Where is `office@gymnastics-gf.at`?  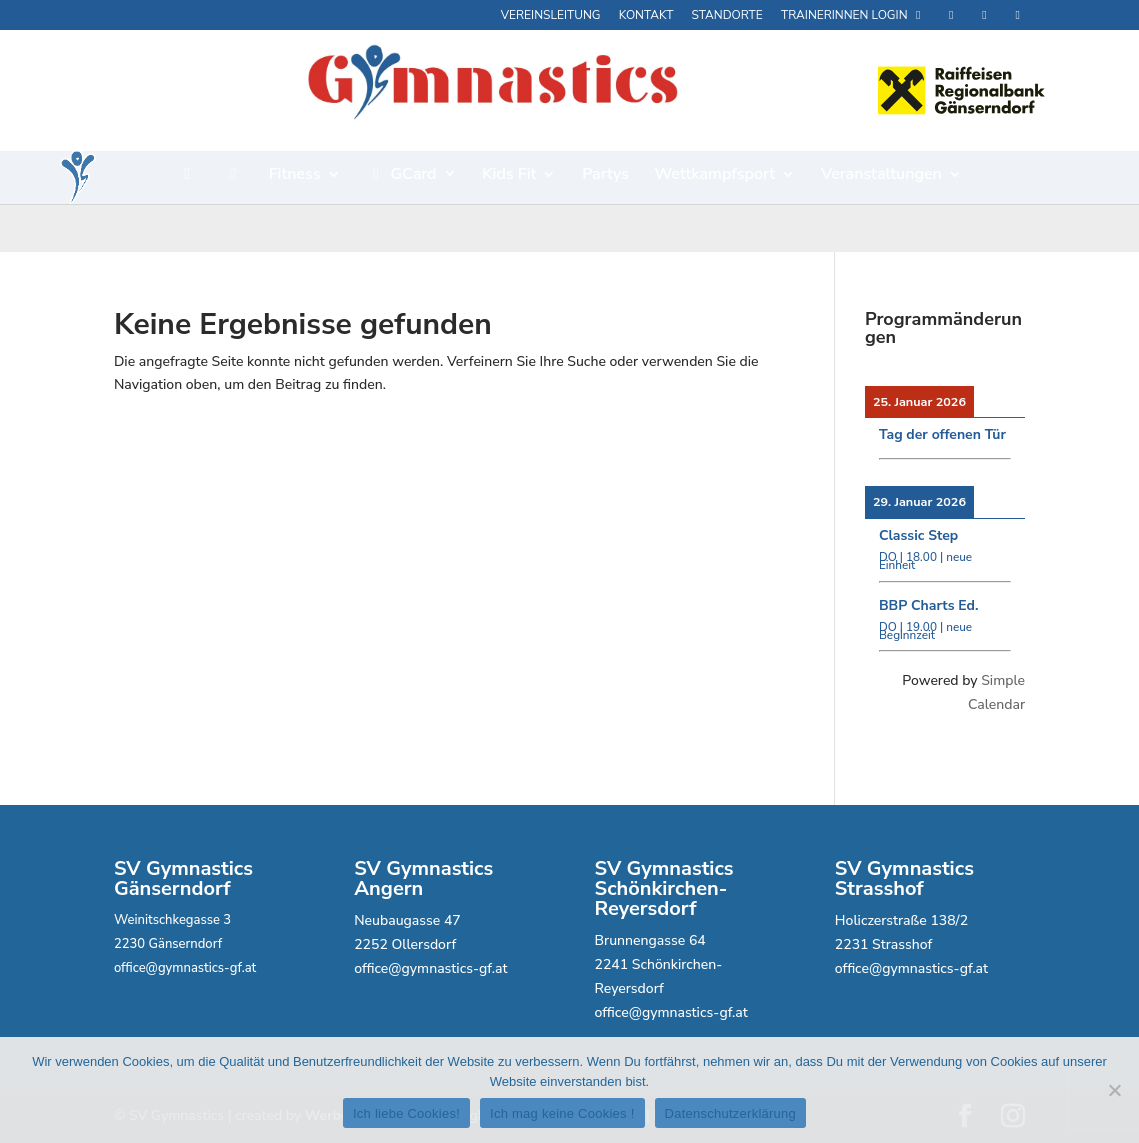 office@gymnastics-gf.at is located at coordinates (185, 968).